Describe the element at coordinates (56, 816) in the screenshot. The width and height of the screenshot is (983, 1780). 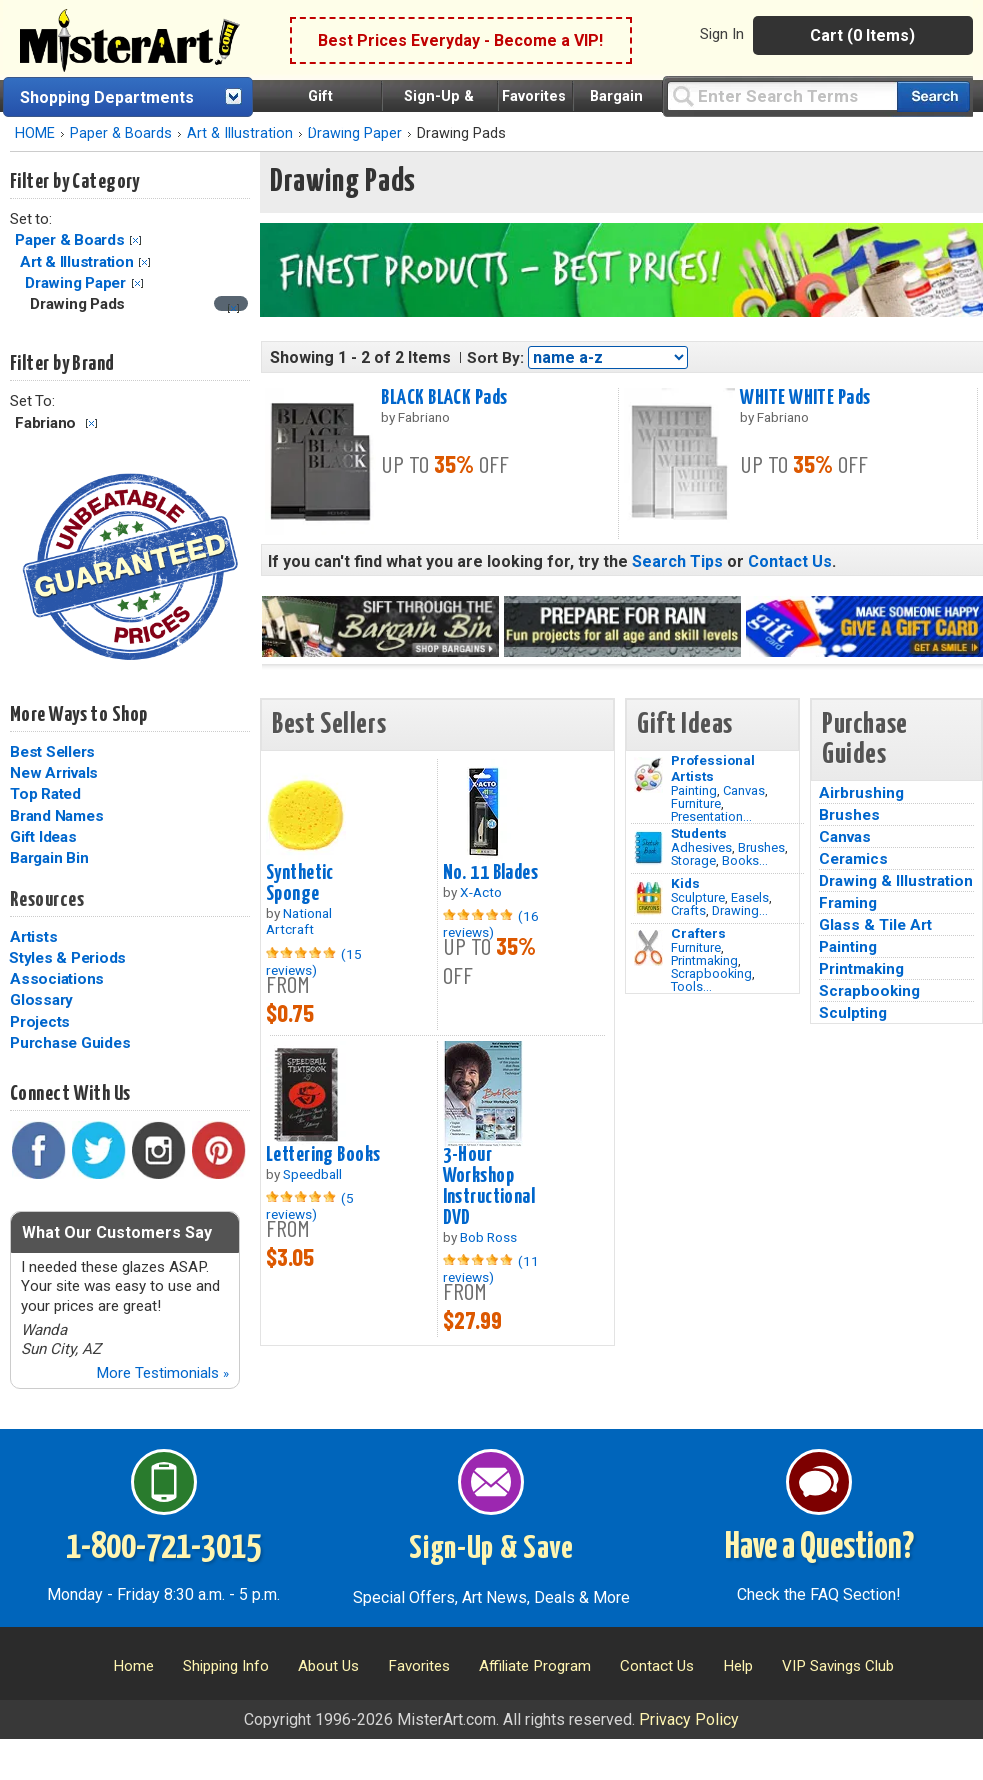
I see `Brand Names` at that location.